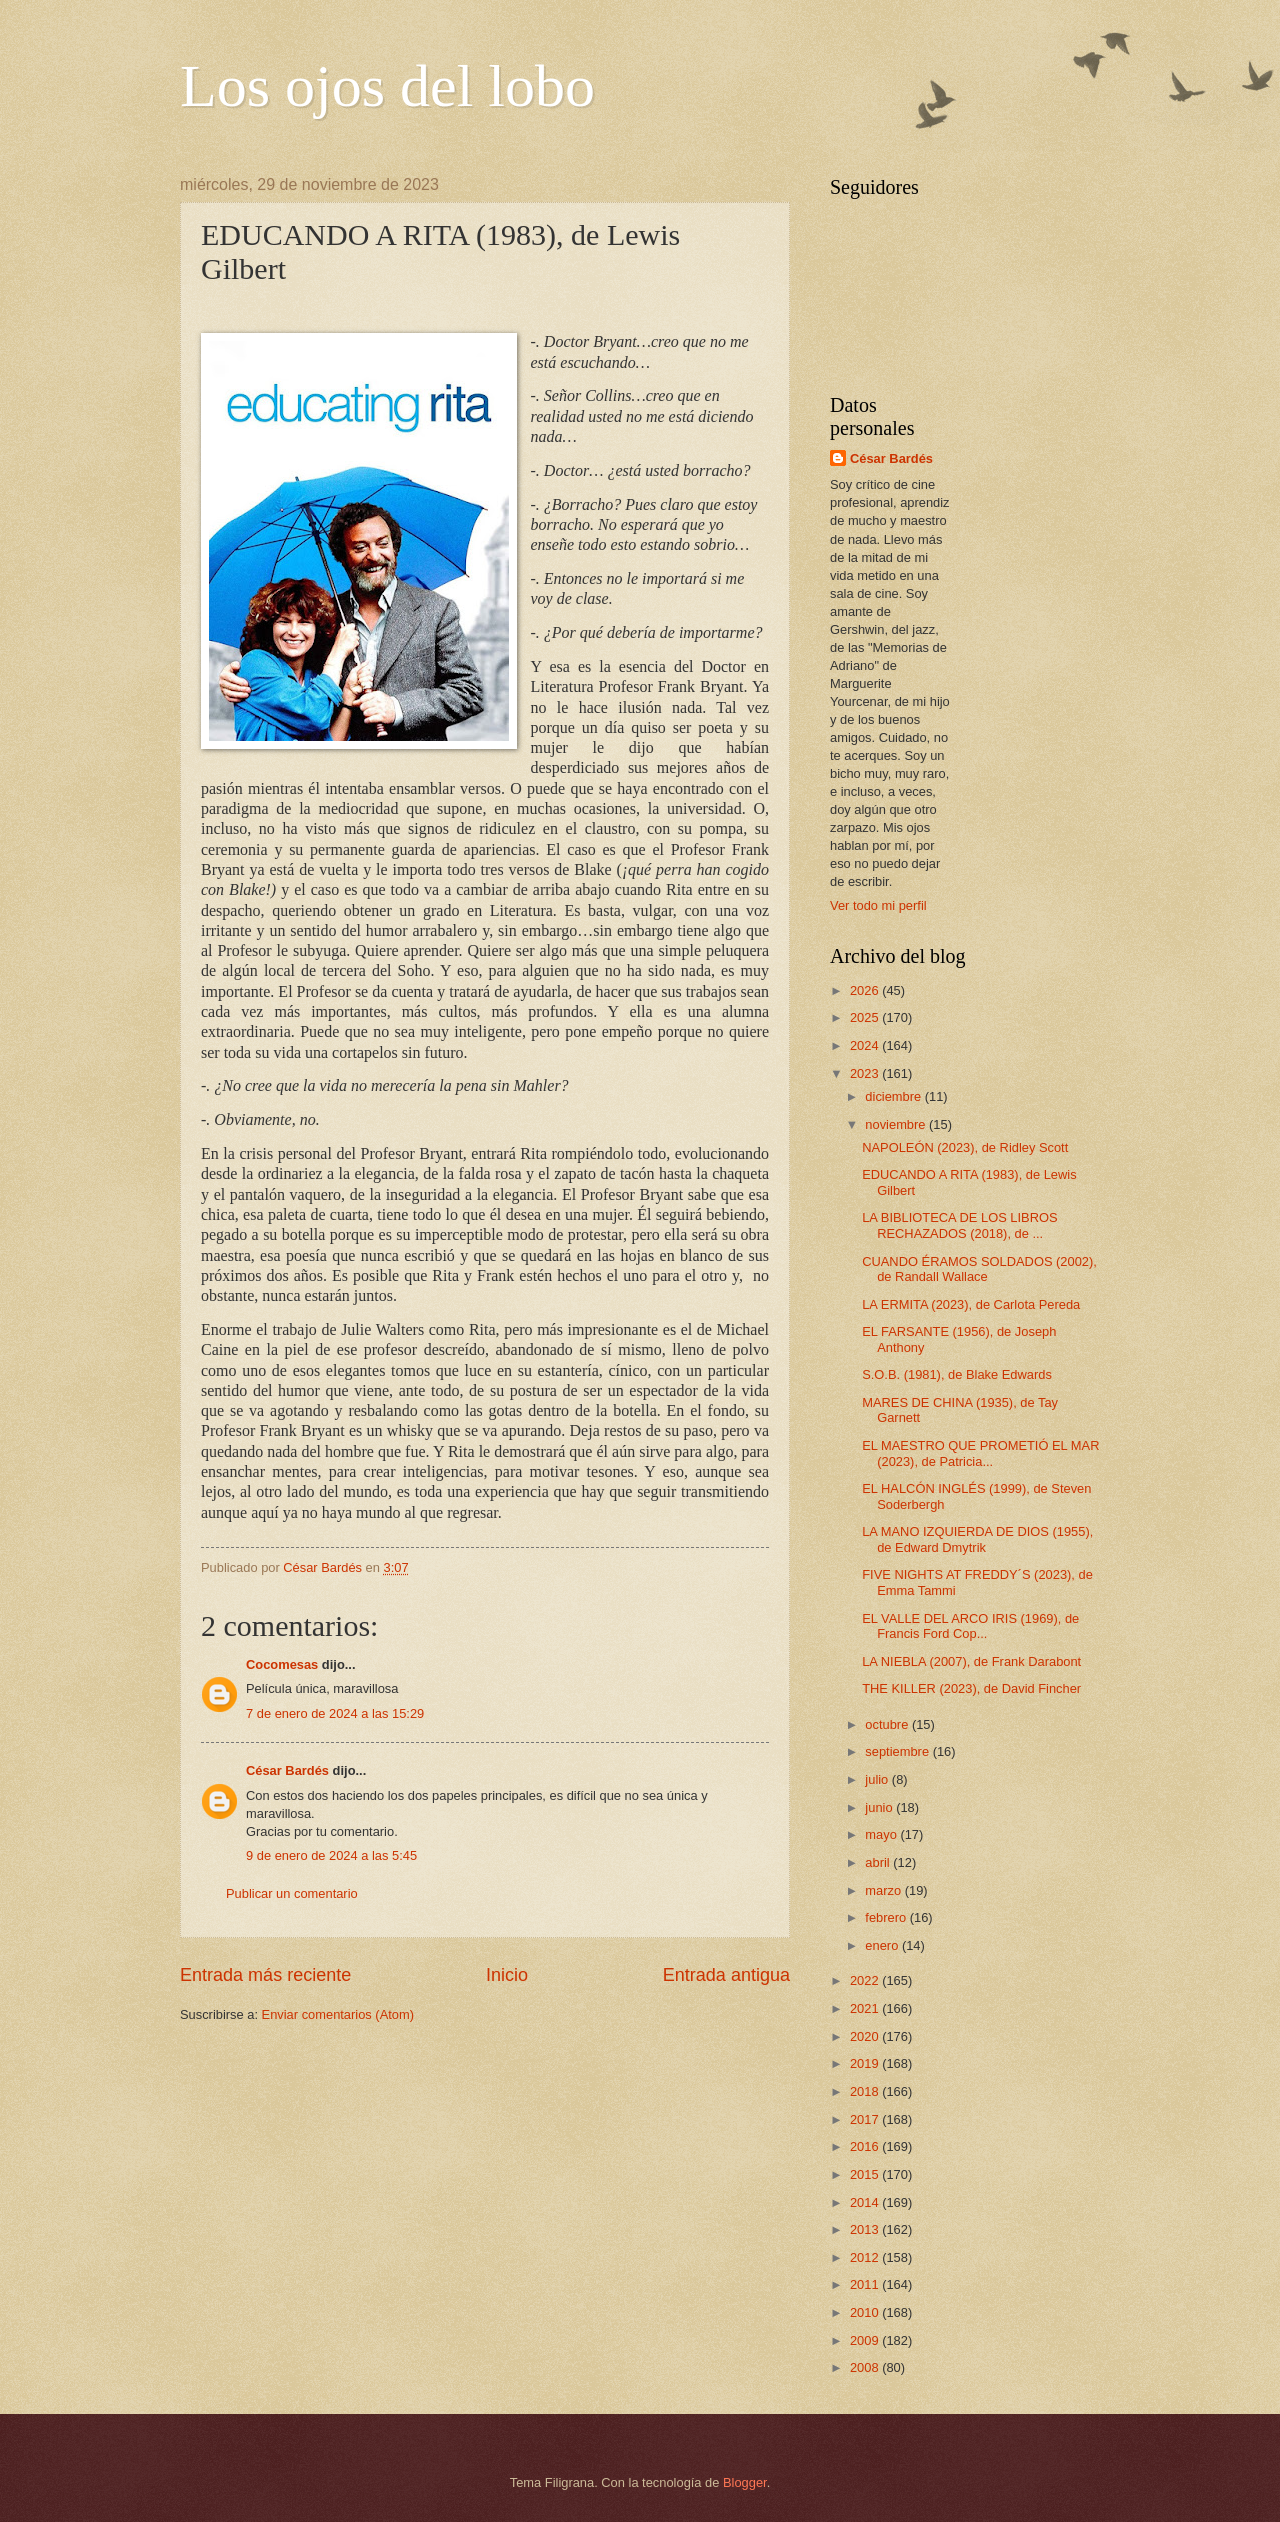  I want to click on 2021, so click(866, 2008).